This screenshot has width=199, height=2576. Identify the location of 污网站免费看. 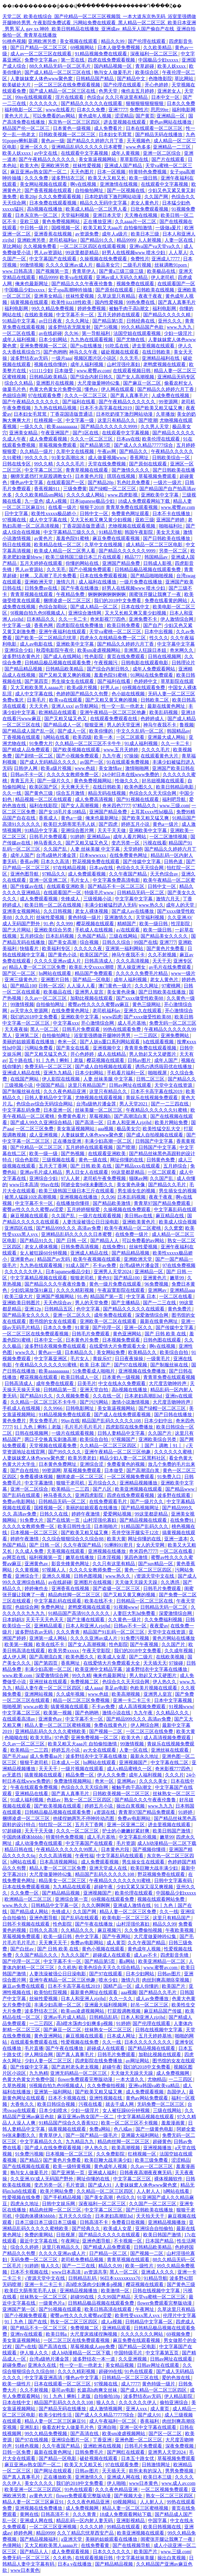
(39, 1047).